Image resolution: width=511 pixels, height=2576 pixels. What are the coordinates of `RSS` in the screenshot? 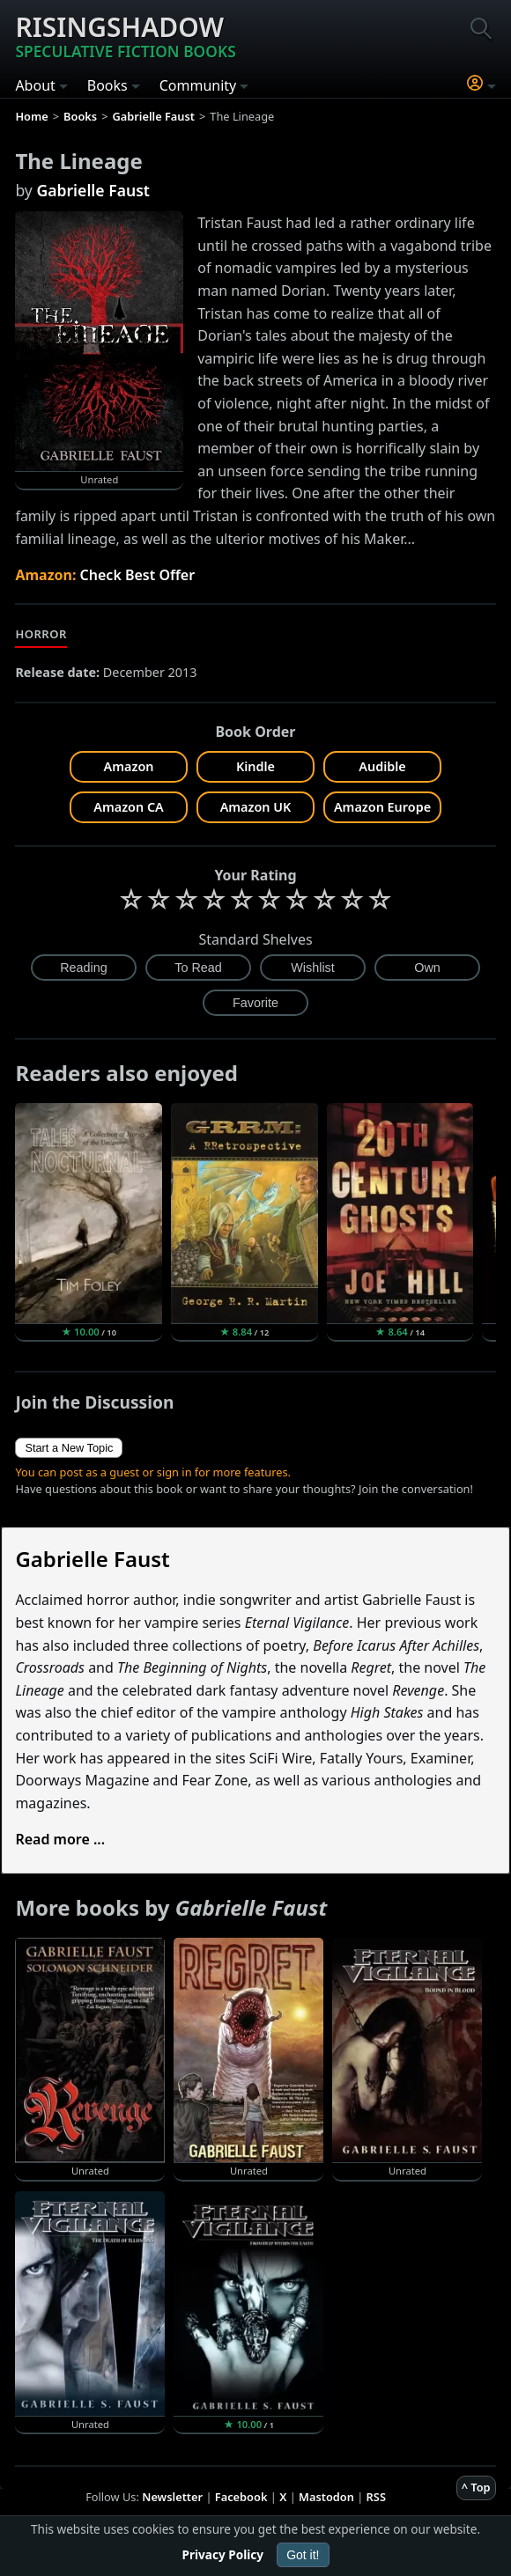 It's located at (376, 2497).